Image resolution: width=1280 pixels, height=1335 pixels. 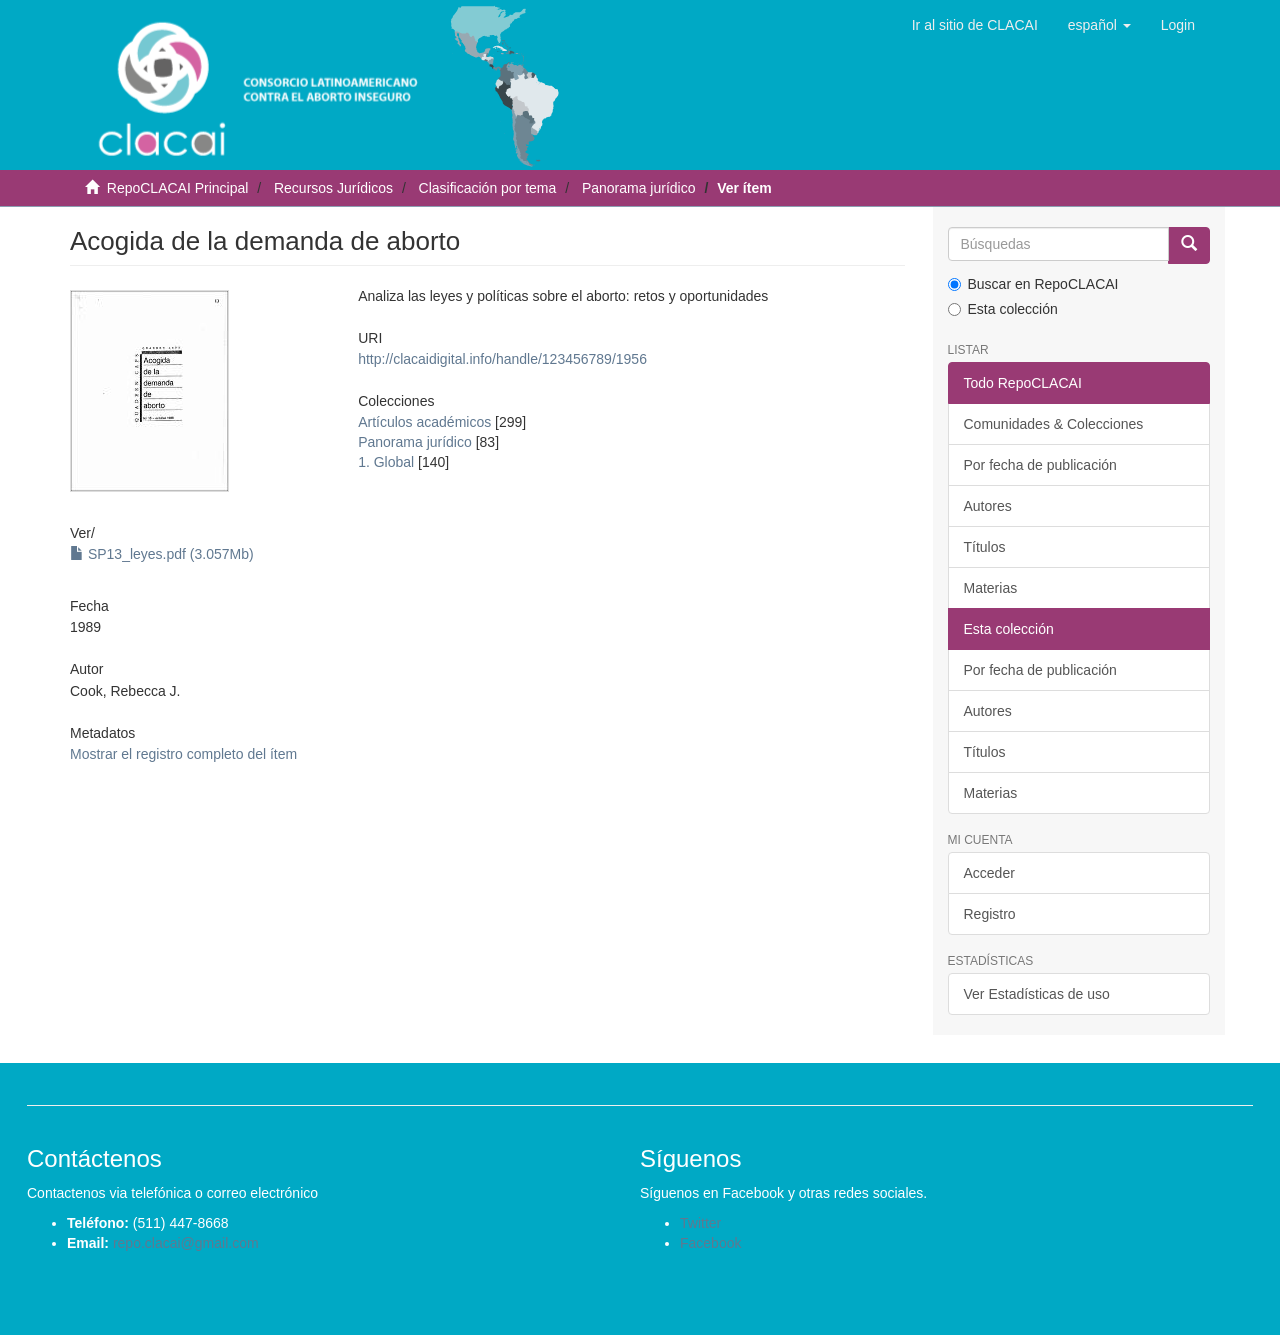 What do you see at coordinates (1040, 465) in the screenshot?
I see `Por fecha de publicación` at bounding box center [1040, 465].